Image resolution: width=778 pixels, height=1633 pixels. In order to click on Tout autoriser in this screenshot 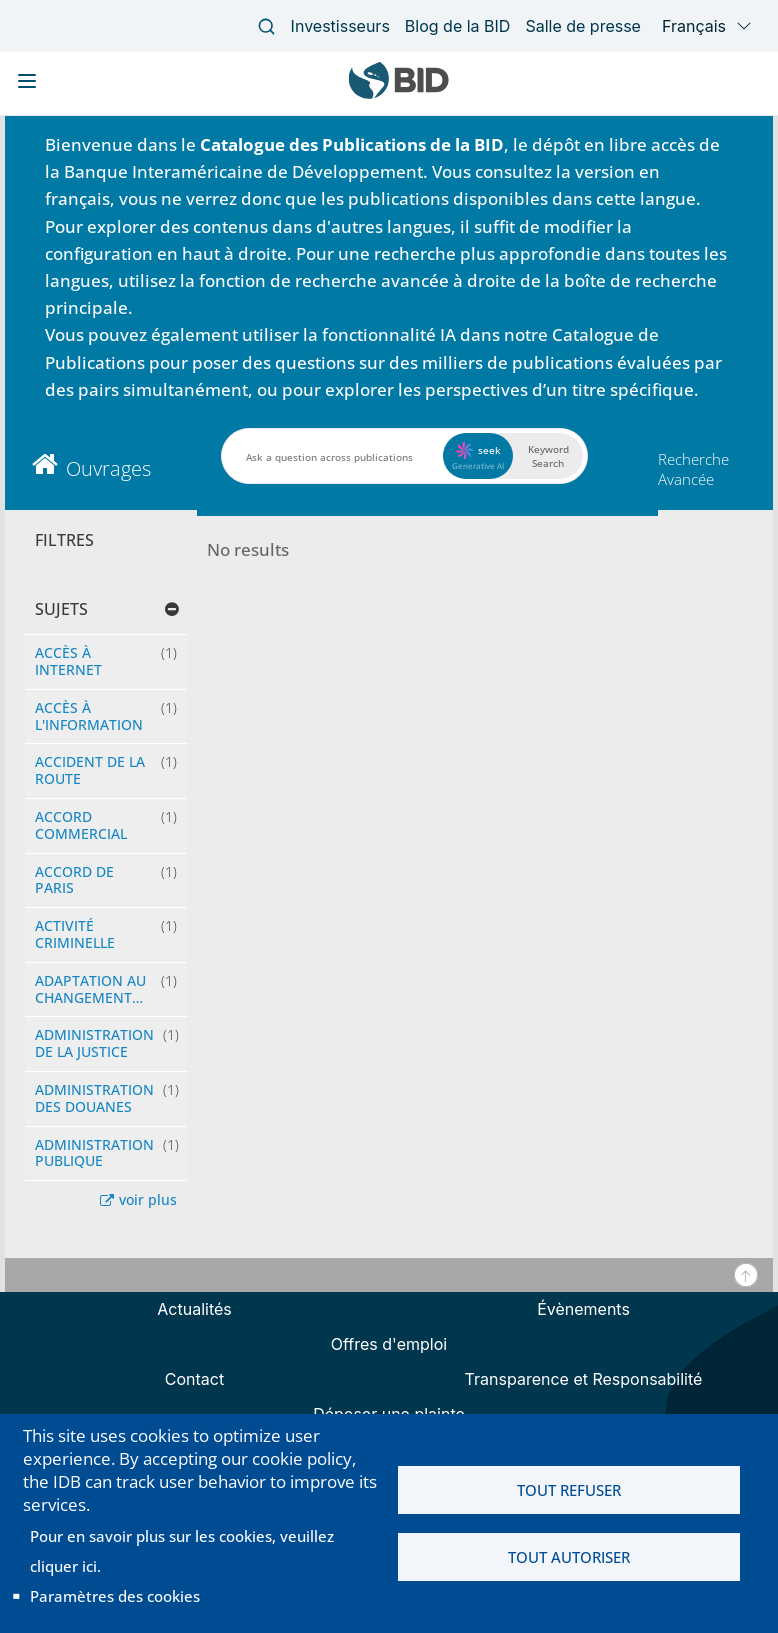, I will do `click(569, 1557)`.